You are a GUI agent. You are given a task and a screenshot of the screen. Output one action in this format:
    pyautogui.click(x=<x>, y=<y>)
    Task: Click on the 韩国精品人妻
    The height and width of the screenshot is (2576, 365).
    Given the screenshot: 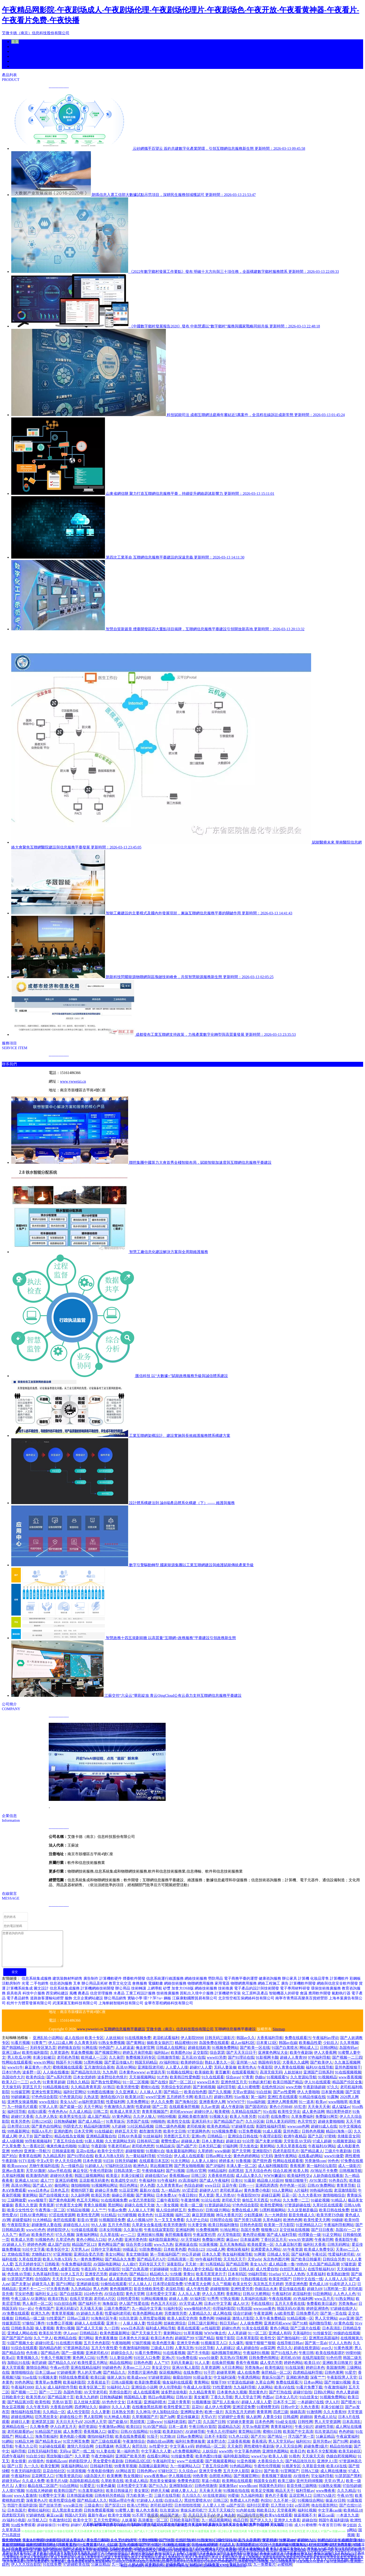 What is the action you would take?
    pyautogui.click(x=135, y=2404)
    